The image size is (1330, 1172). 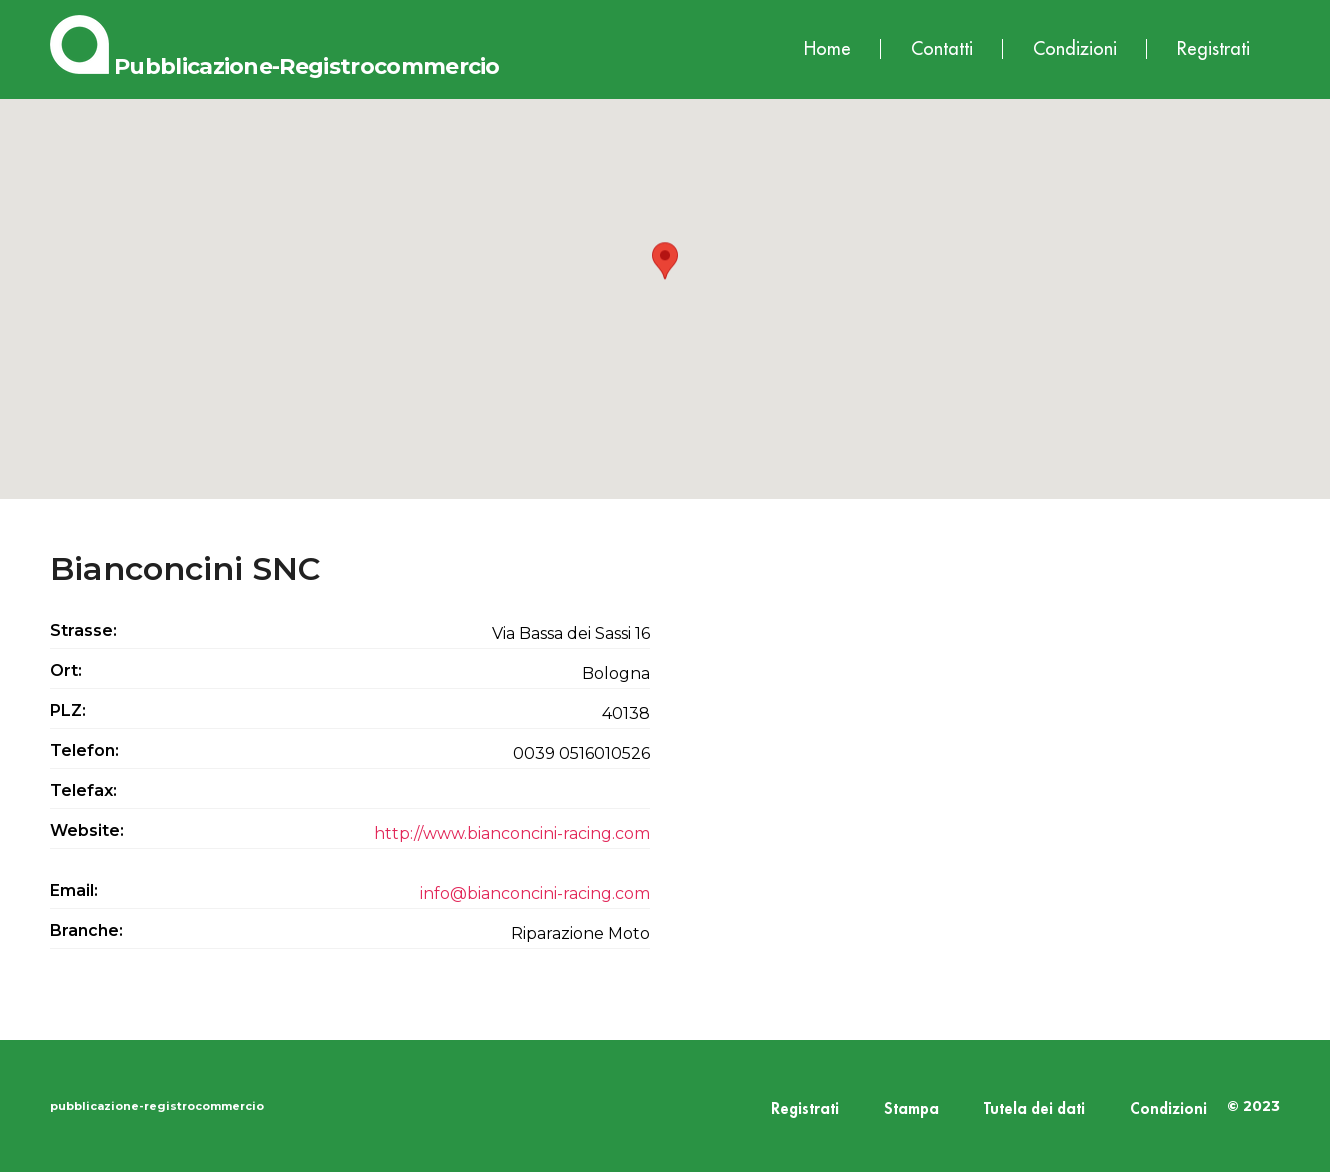 What do you see at coordinates (83, 630) in the screenshot?
I see `Strasse:` at bounding box center [83, 630].